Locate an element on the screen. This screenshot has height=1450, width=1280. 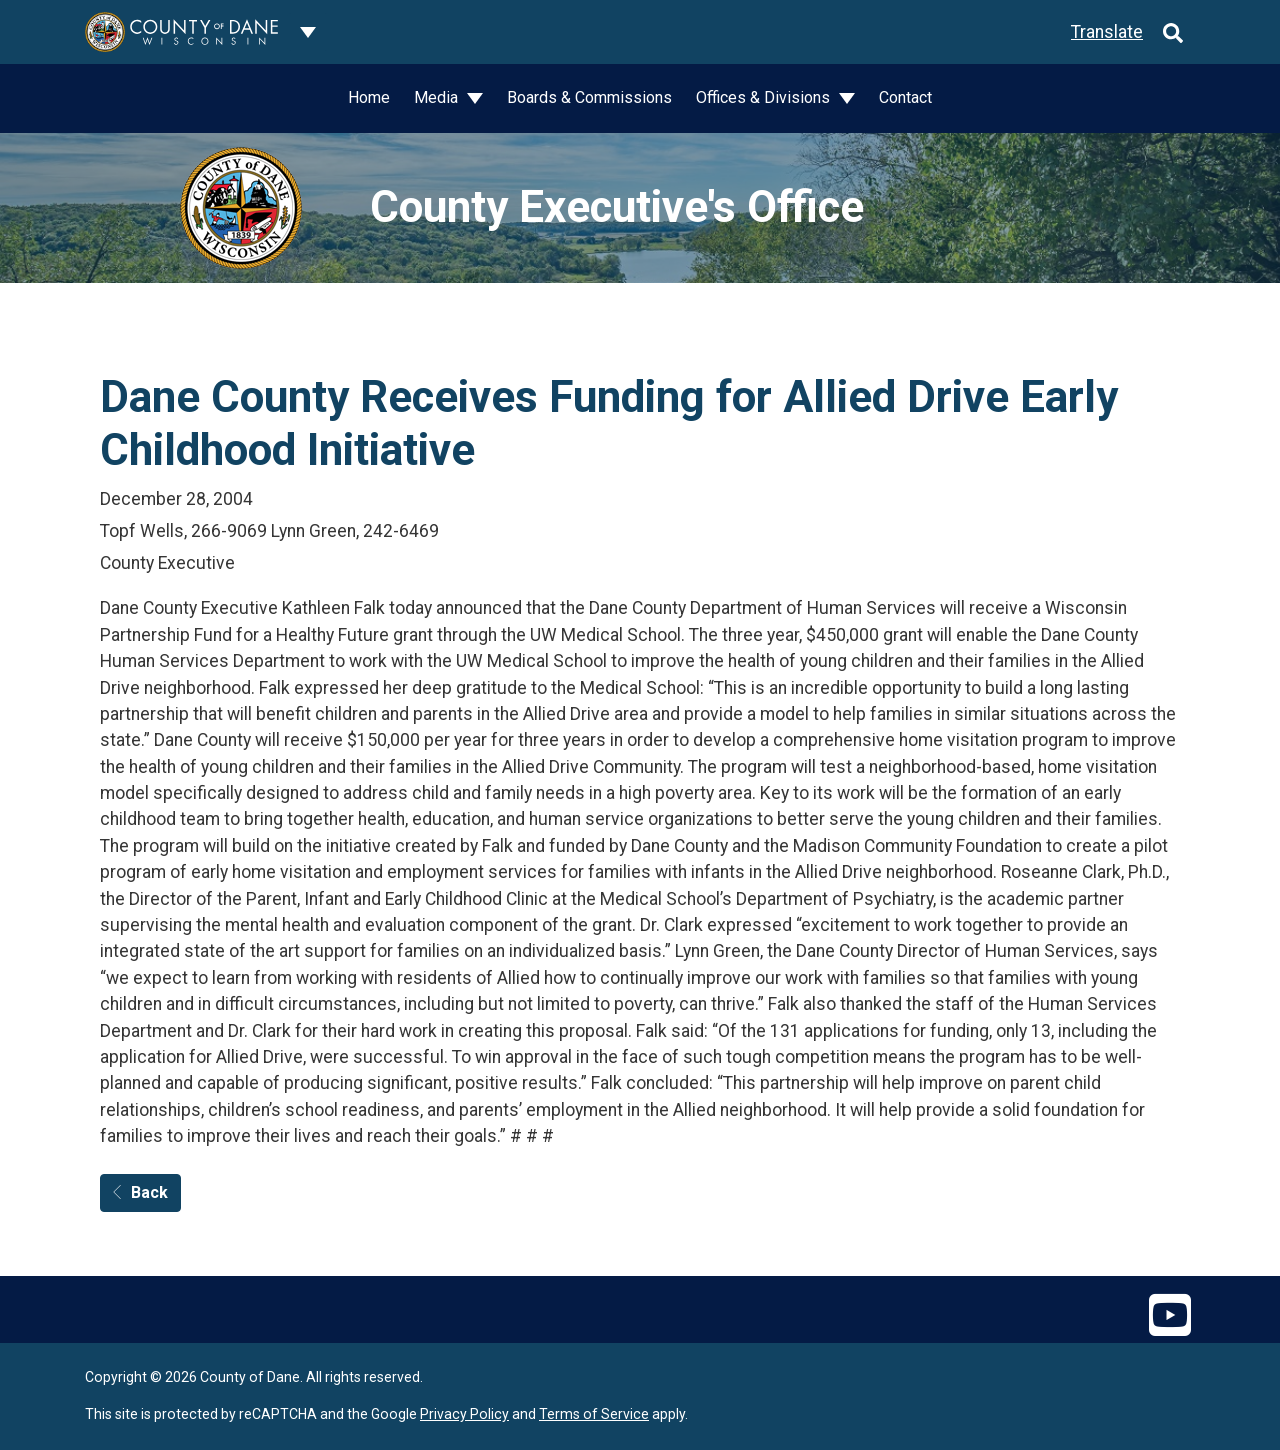
Back is located at coordinates (140, 1192).